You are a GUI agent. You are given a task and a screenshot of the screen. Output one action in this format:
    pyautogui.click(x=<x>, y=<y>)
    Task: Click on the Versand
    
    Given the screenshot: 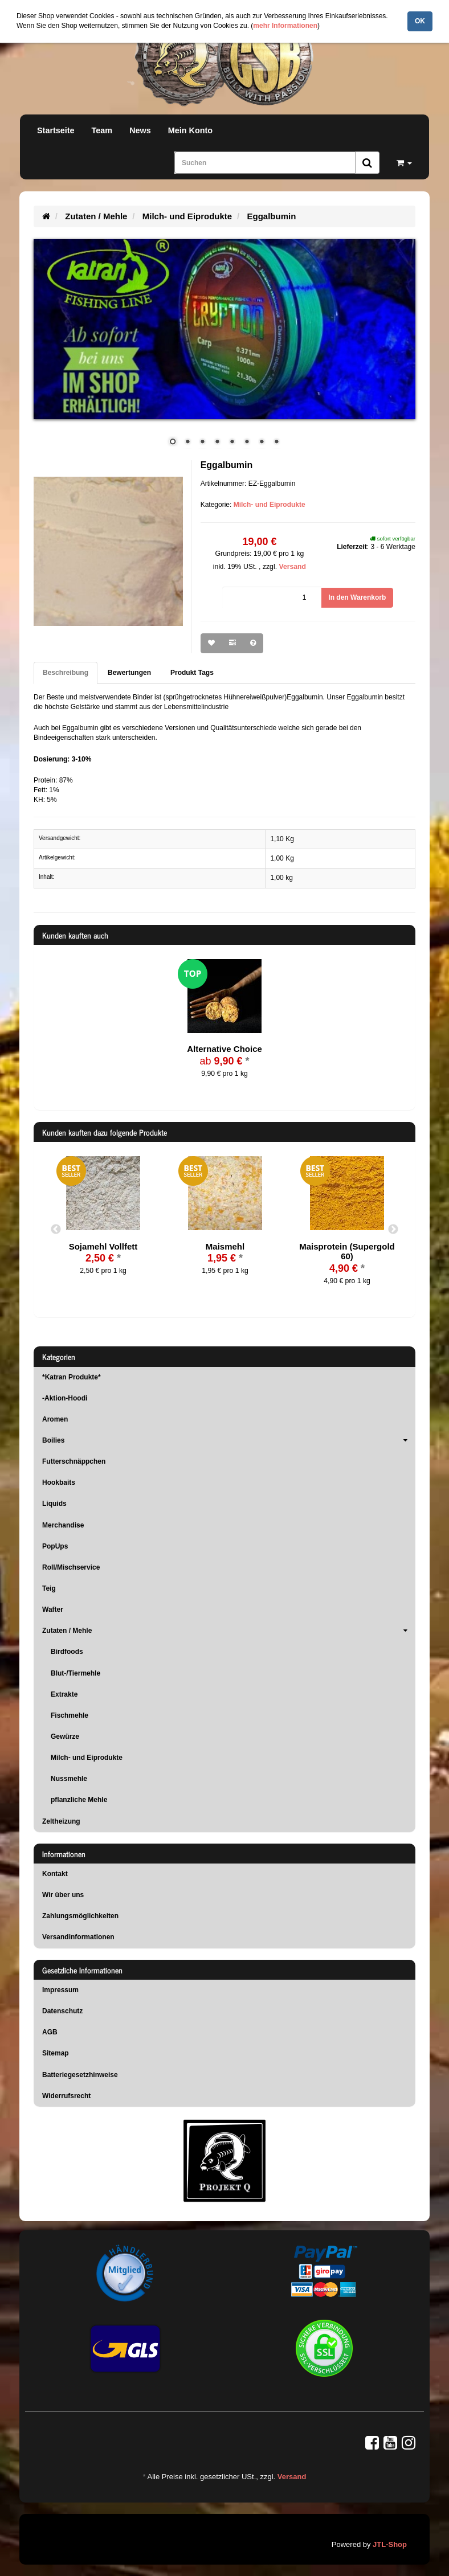 What is the action you would take?
    pyautogui.click(x=292, y=567)
    